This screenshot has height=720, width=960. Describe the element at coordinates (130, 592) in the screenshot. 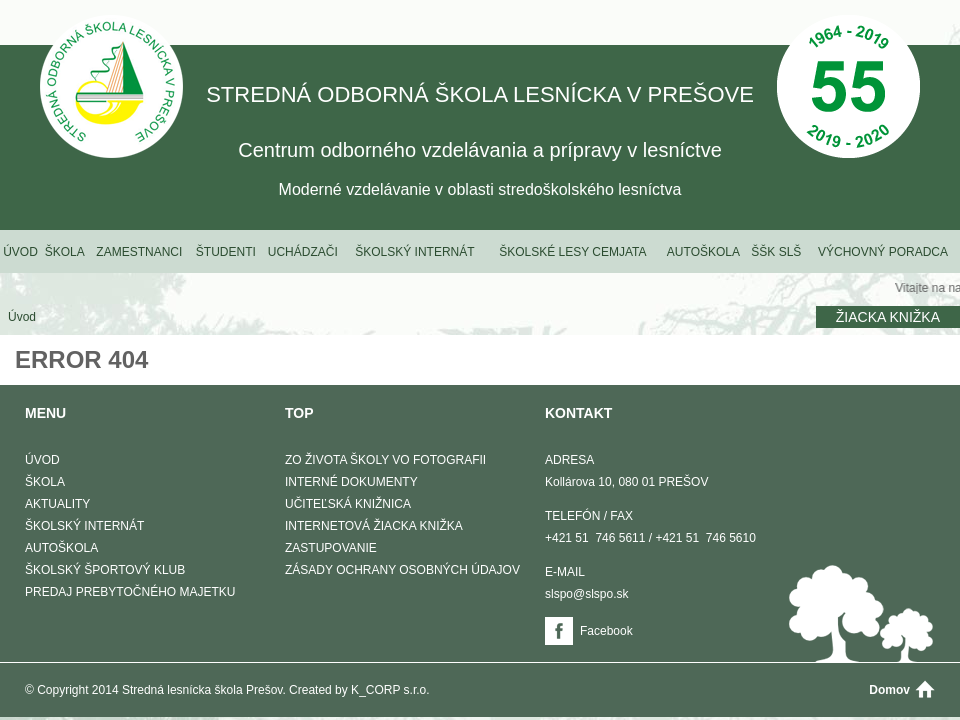

I see `Predaj prebytočného majetku` at that location.